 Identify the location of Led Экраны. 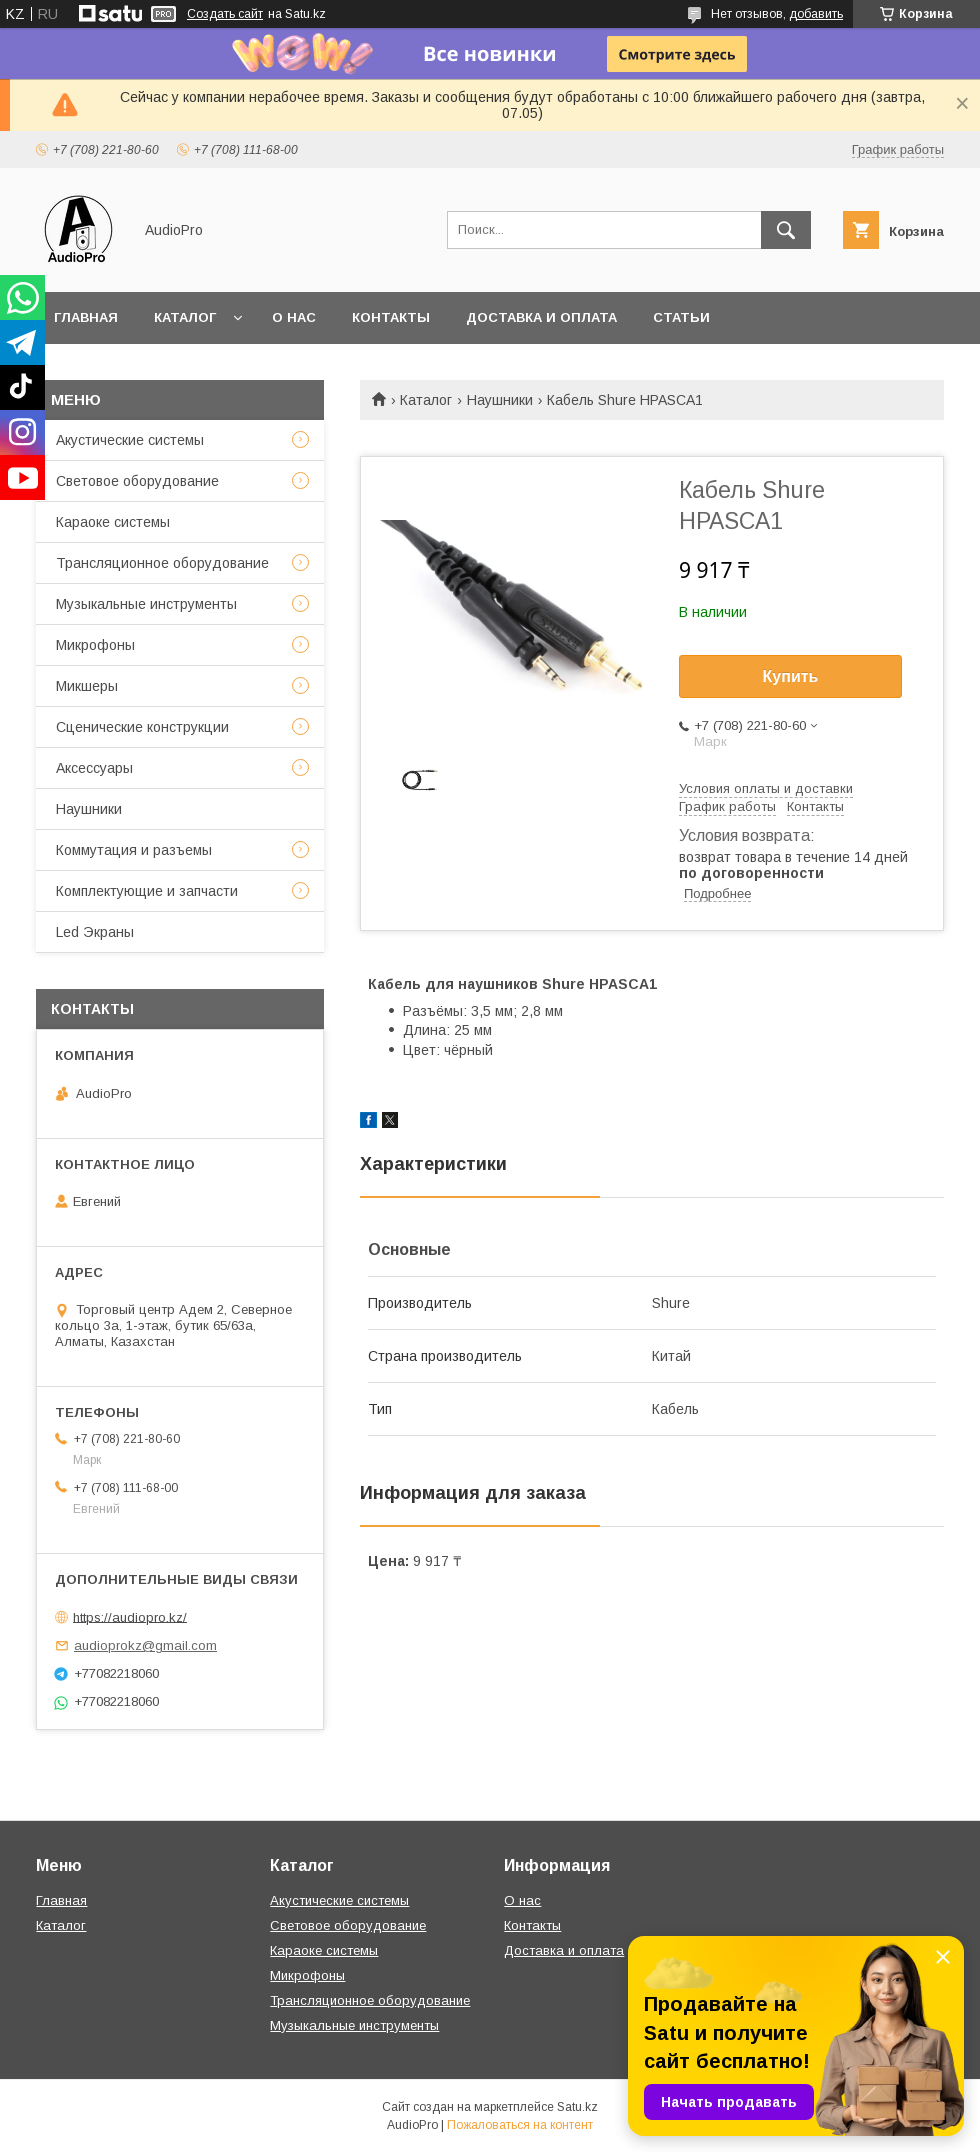
(95, 932).